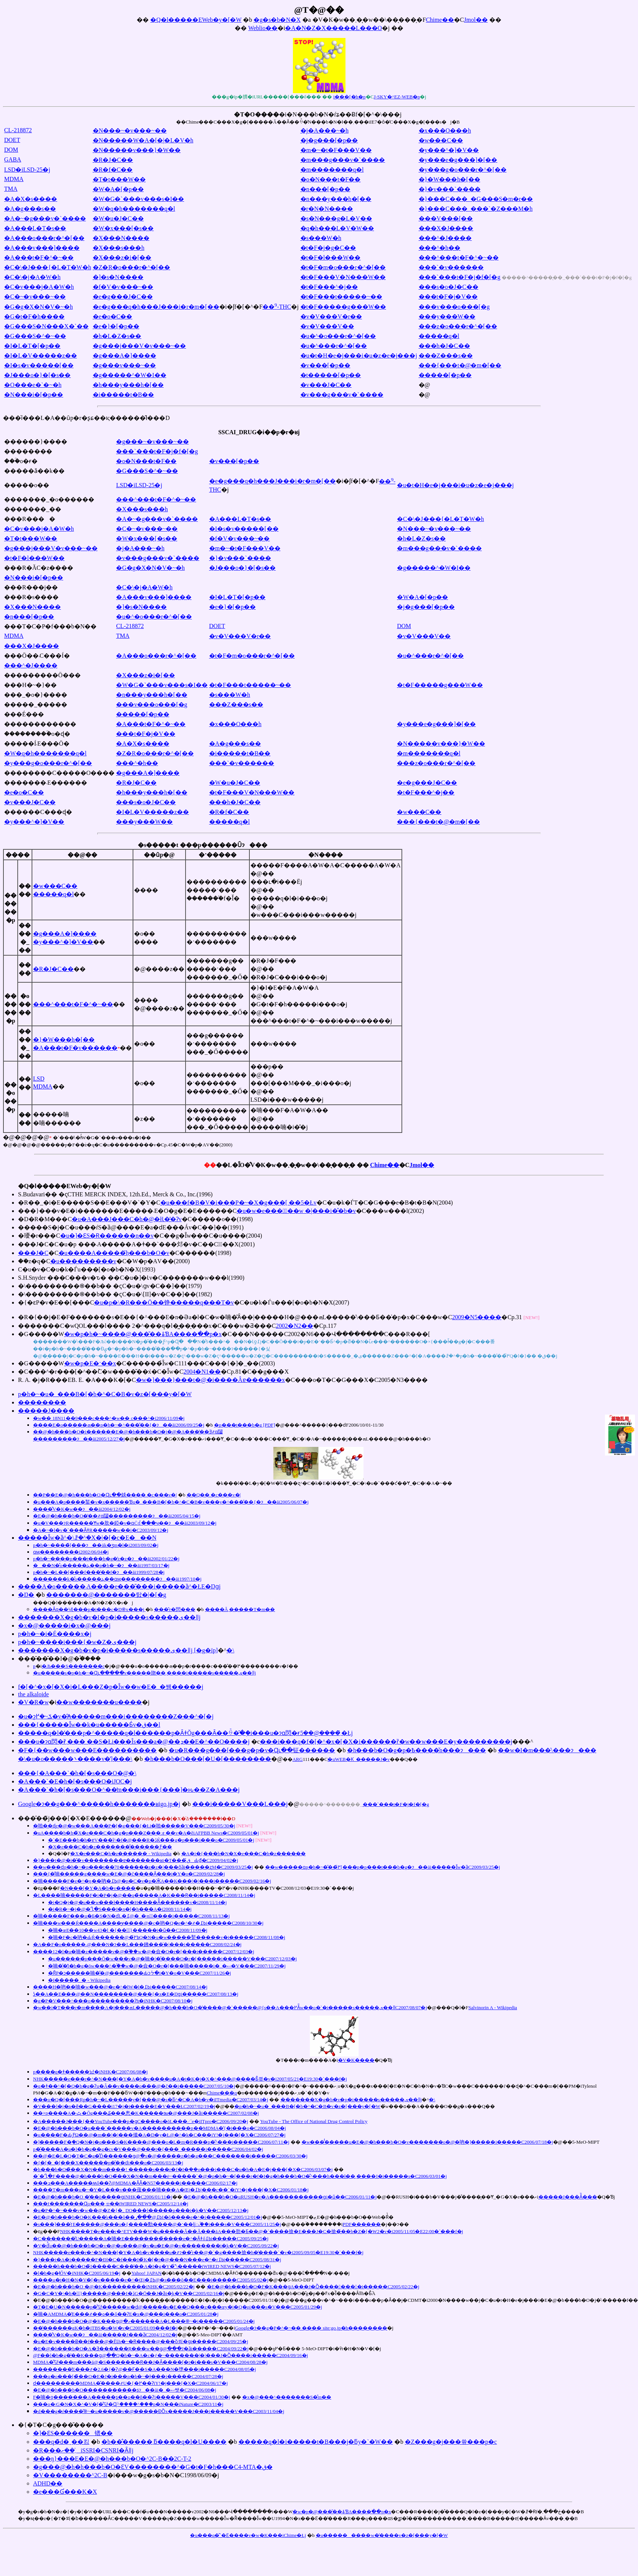  What do you see at coordinates (90, 1363) in the screenshot?
I see `�w�򕨗��p�E�ˑ��x` at bounding box center [90, 1363].